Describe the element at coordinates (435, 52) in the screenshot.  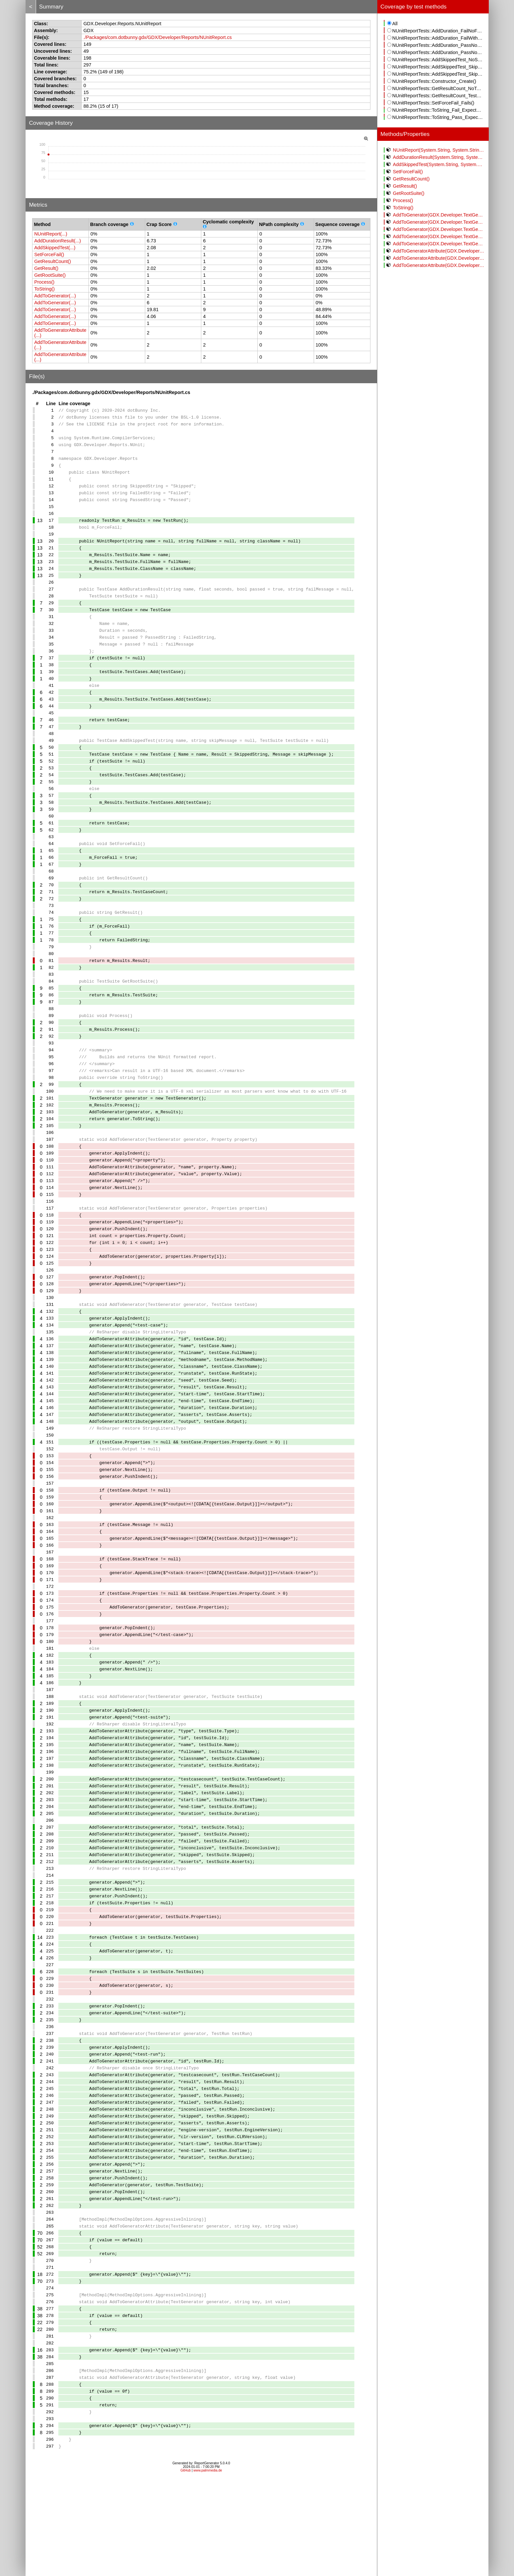
I see `NUnitReportTests::AddDuration_PassNoFailWithSuite()` at that location.